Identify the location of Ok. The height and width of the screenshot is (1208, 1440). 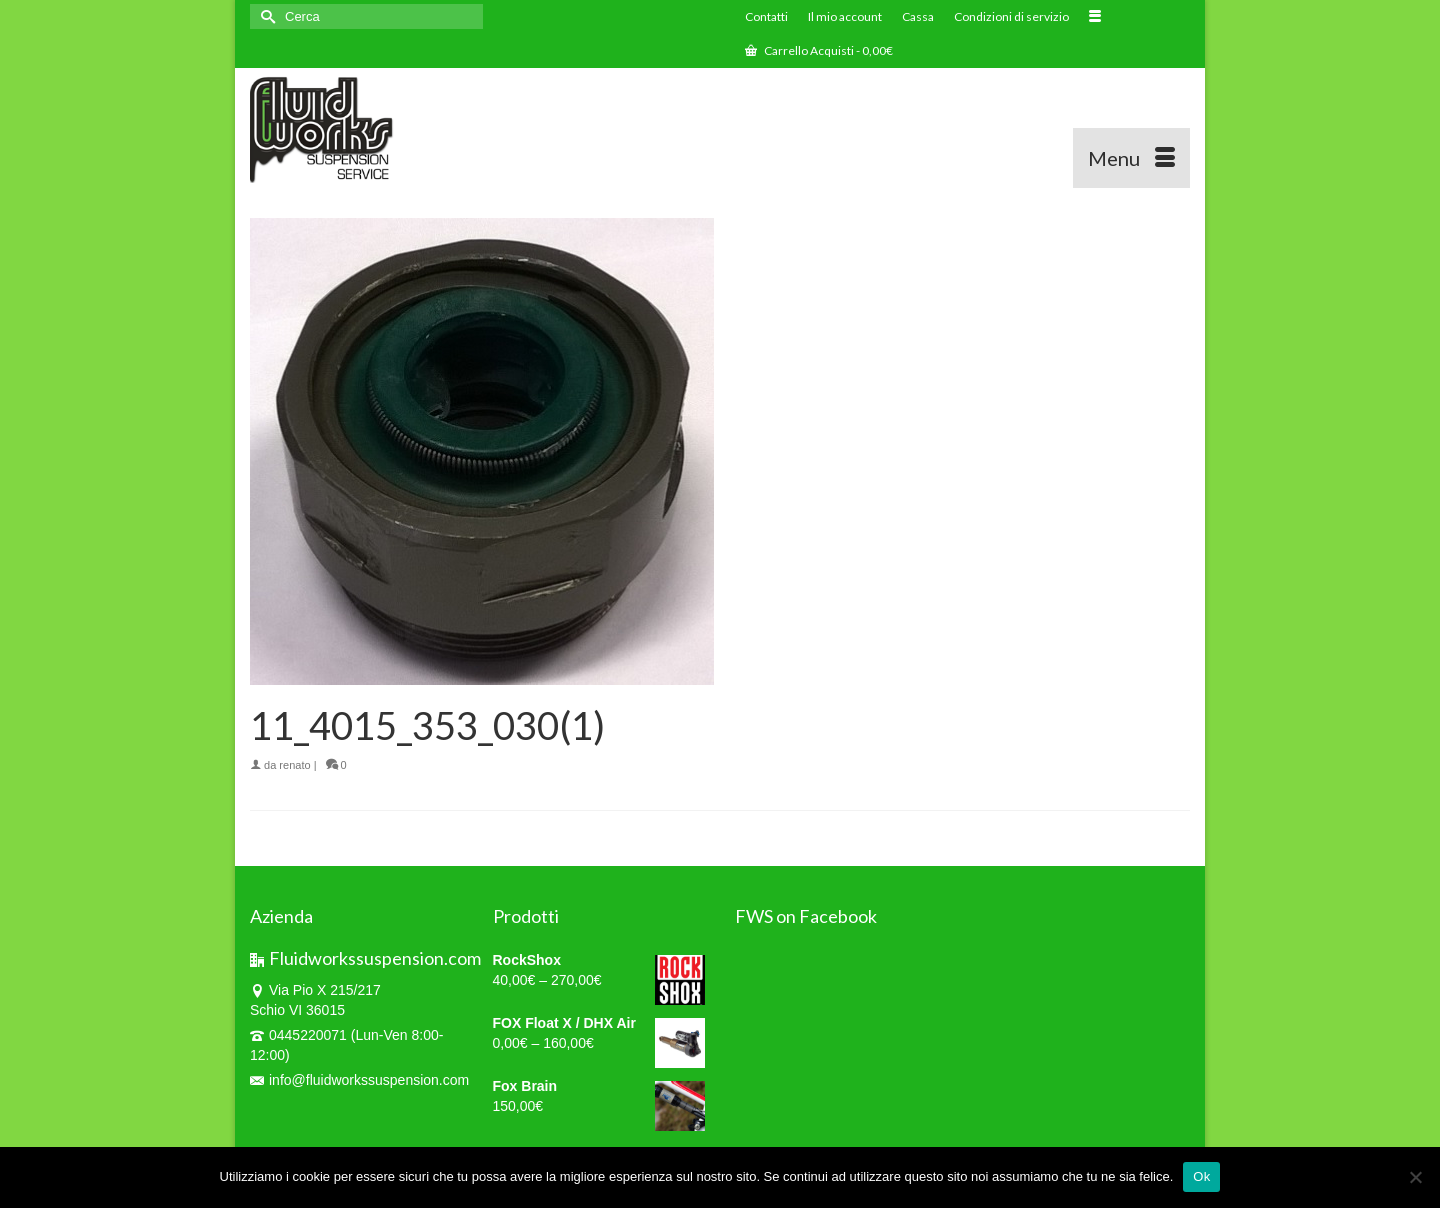
(1201, 1176).